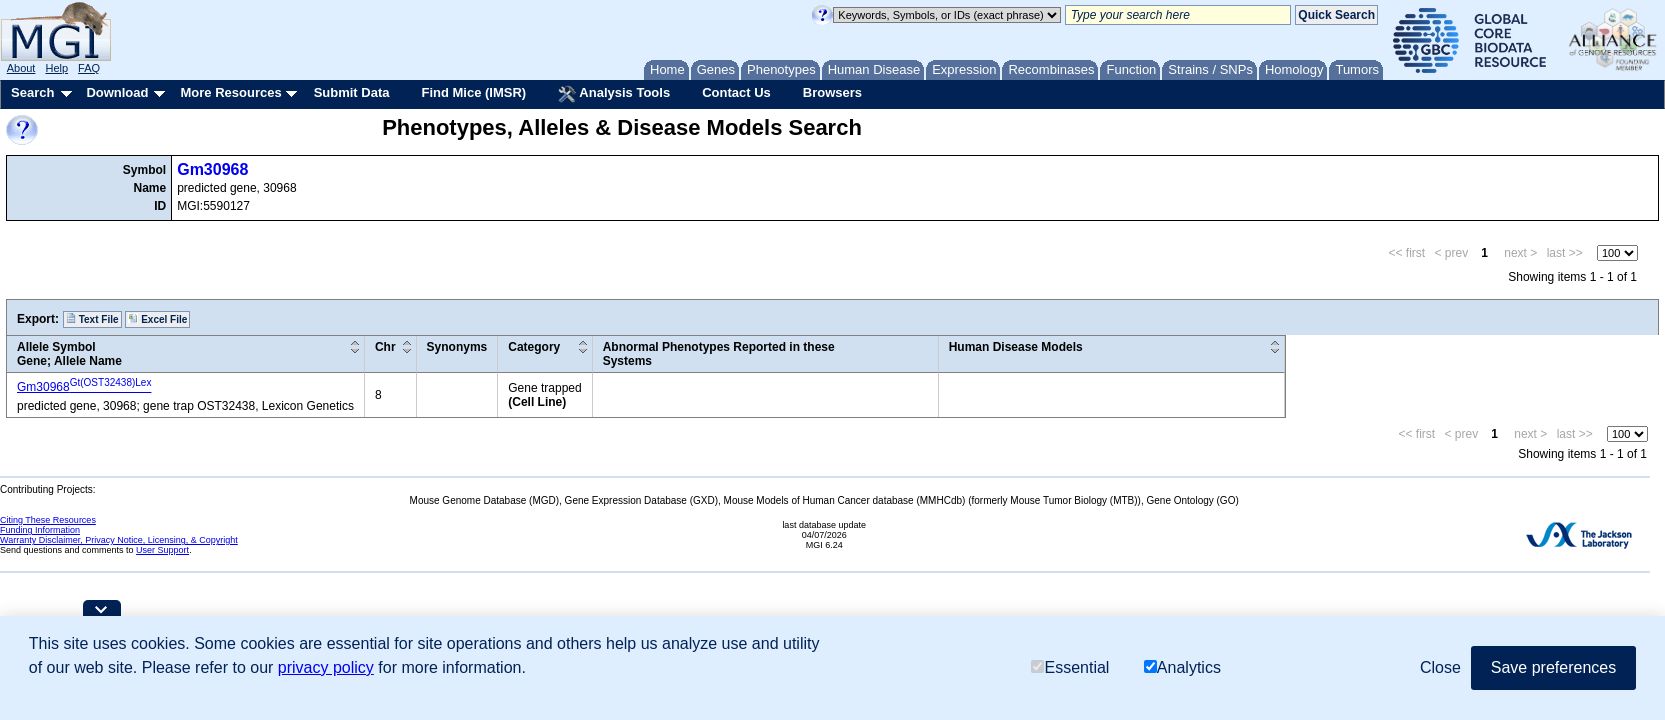 This screenshot has width=1665, height=720. What do you see at coordinates (230, 92) in the screenshot?
I see `More Resources` at bounding box center [230, 92].